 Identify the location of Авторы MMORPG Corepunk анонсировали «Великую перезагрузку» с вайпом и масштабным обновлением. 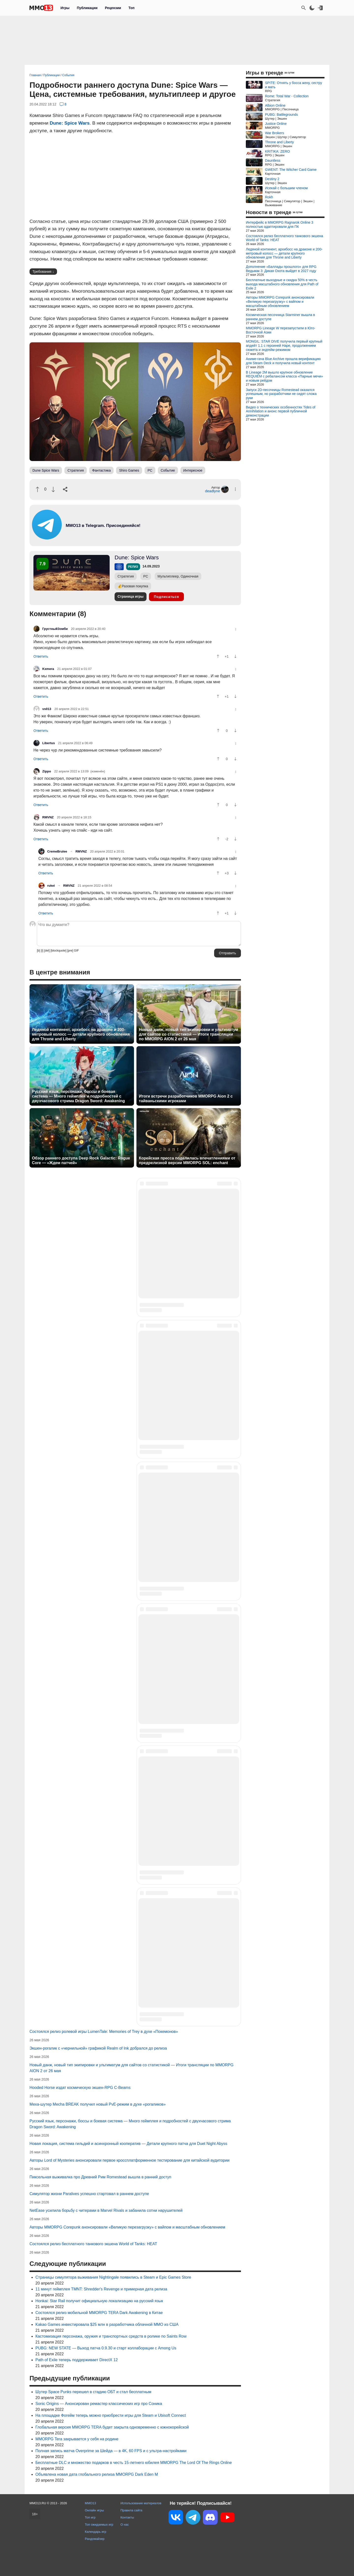
(127, 2225).